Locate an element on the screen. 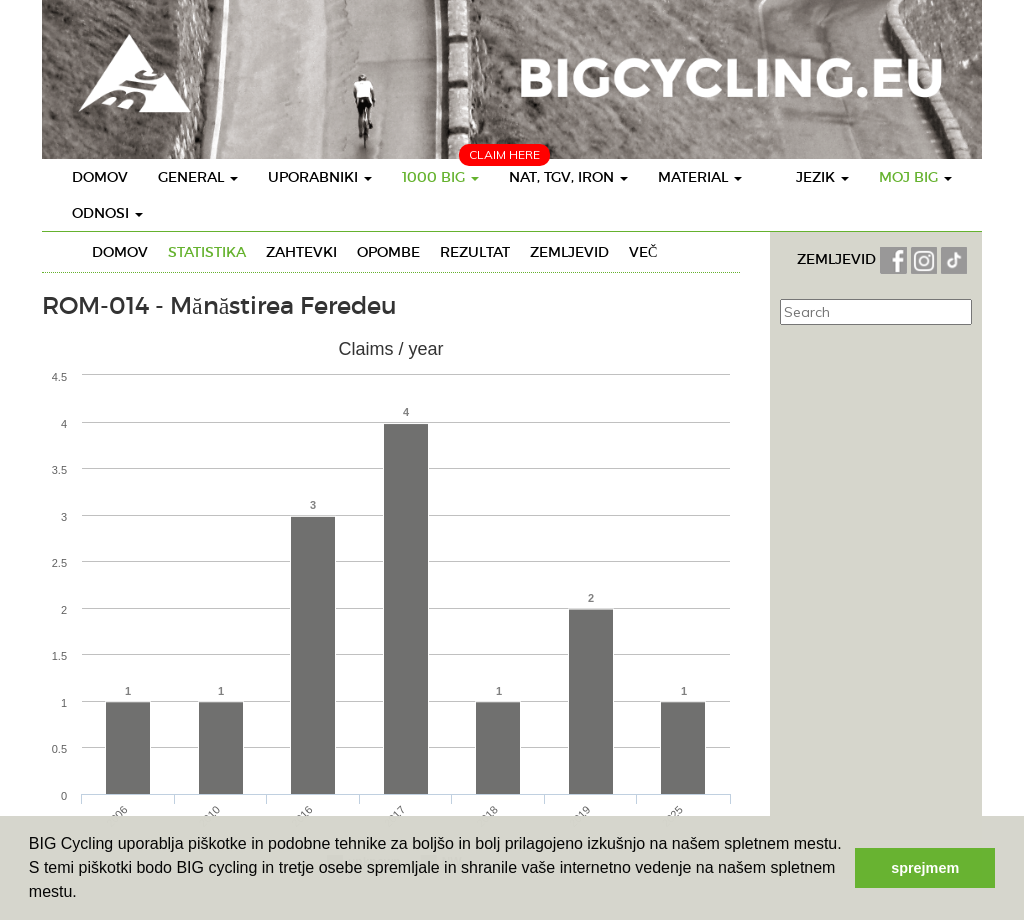 The height and width of the screenshot is (920, 1024). Zemljevid is located at coordinates (569, 252).